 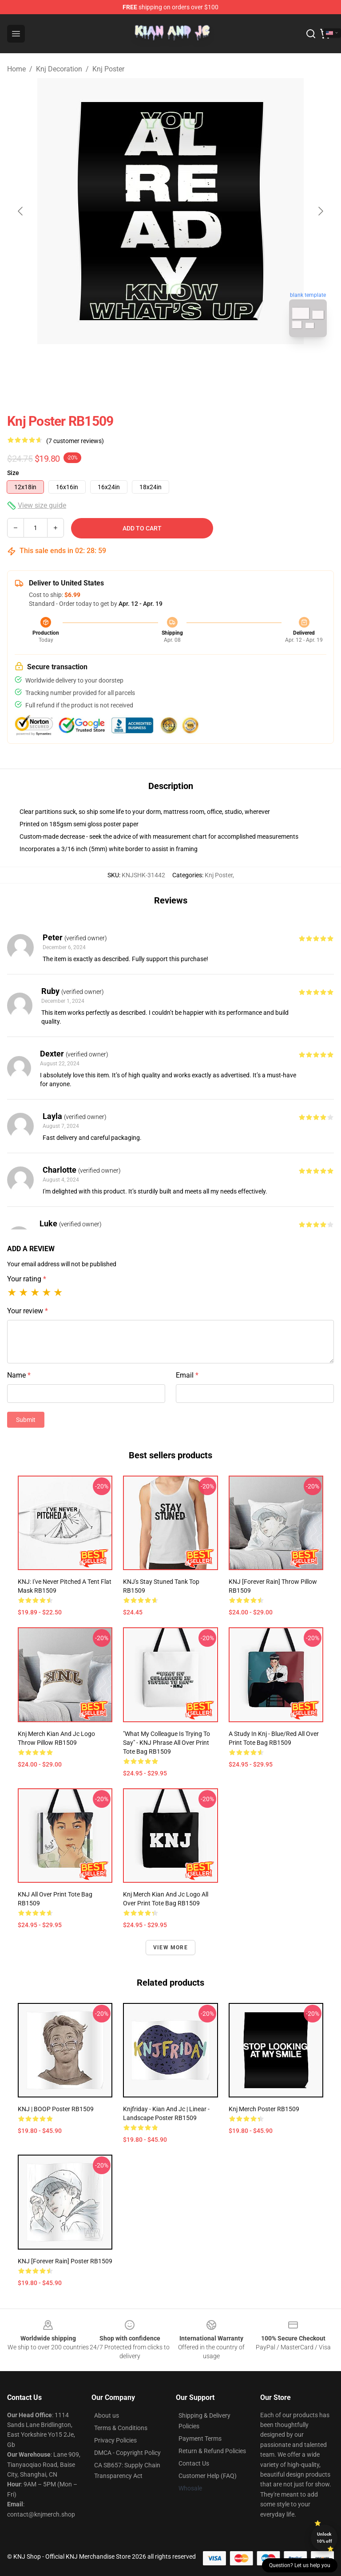 I want to click on Return & Refund Policies, so click(x=212, y=2450).